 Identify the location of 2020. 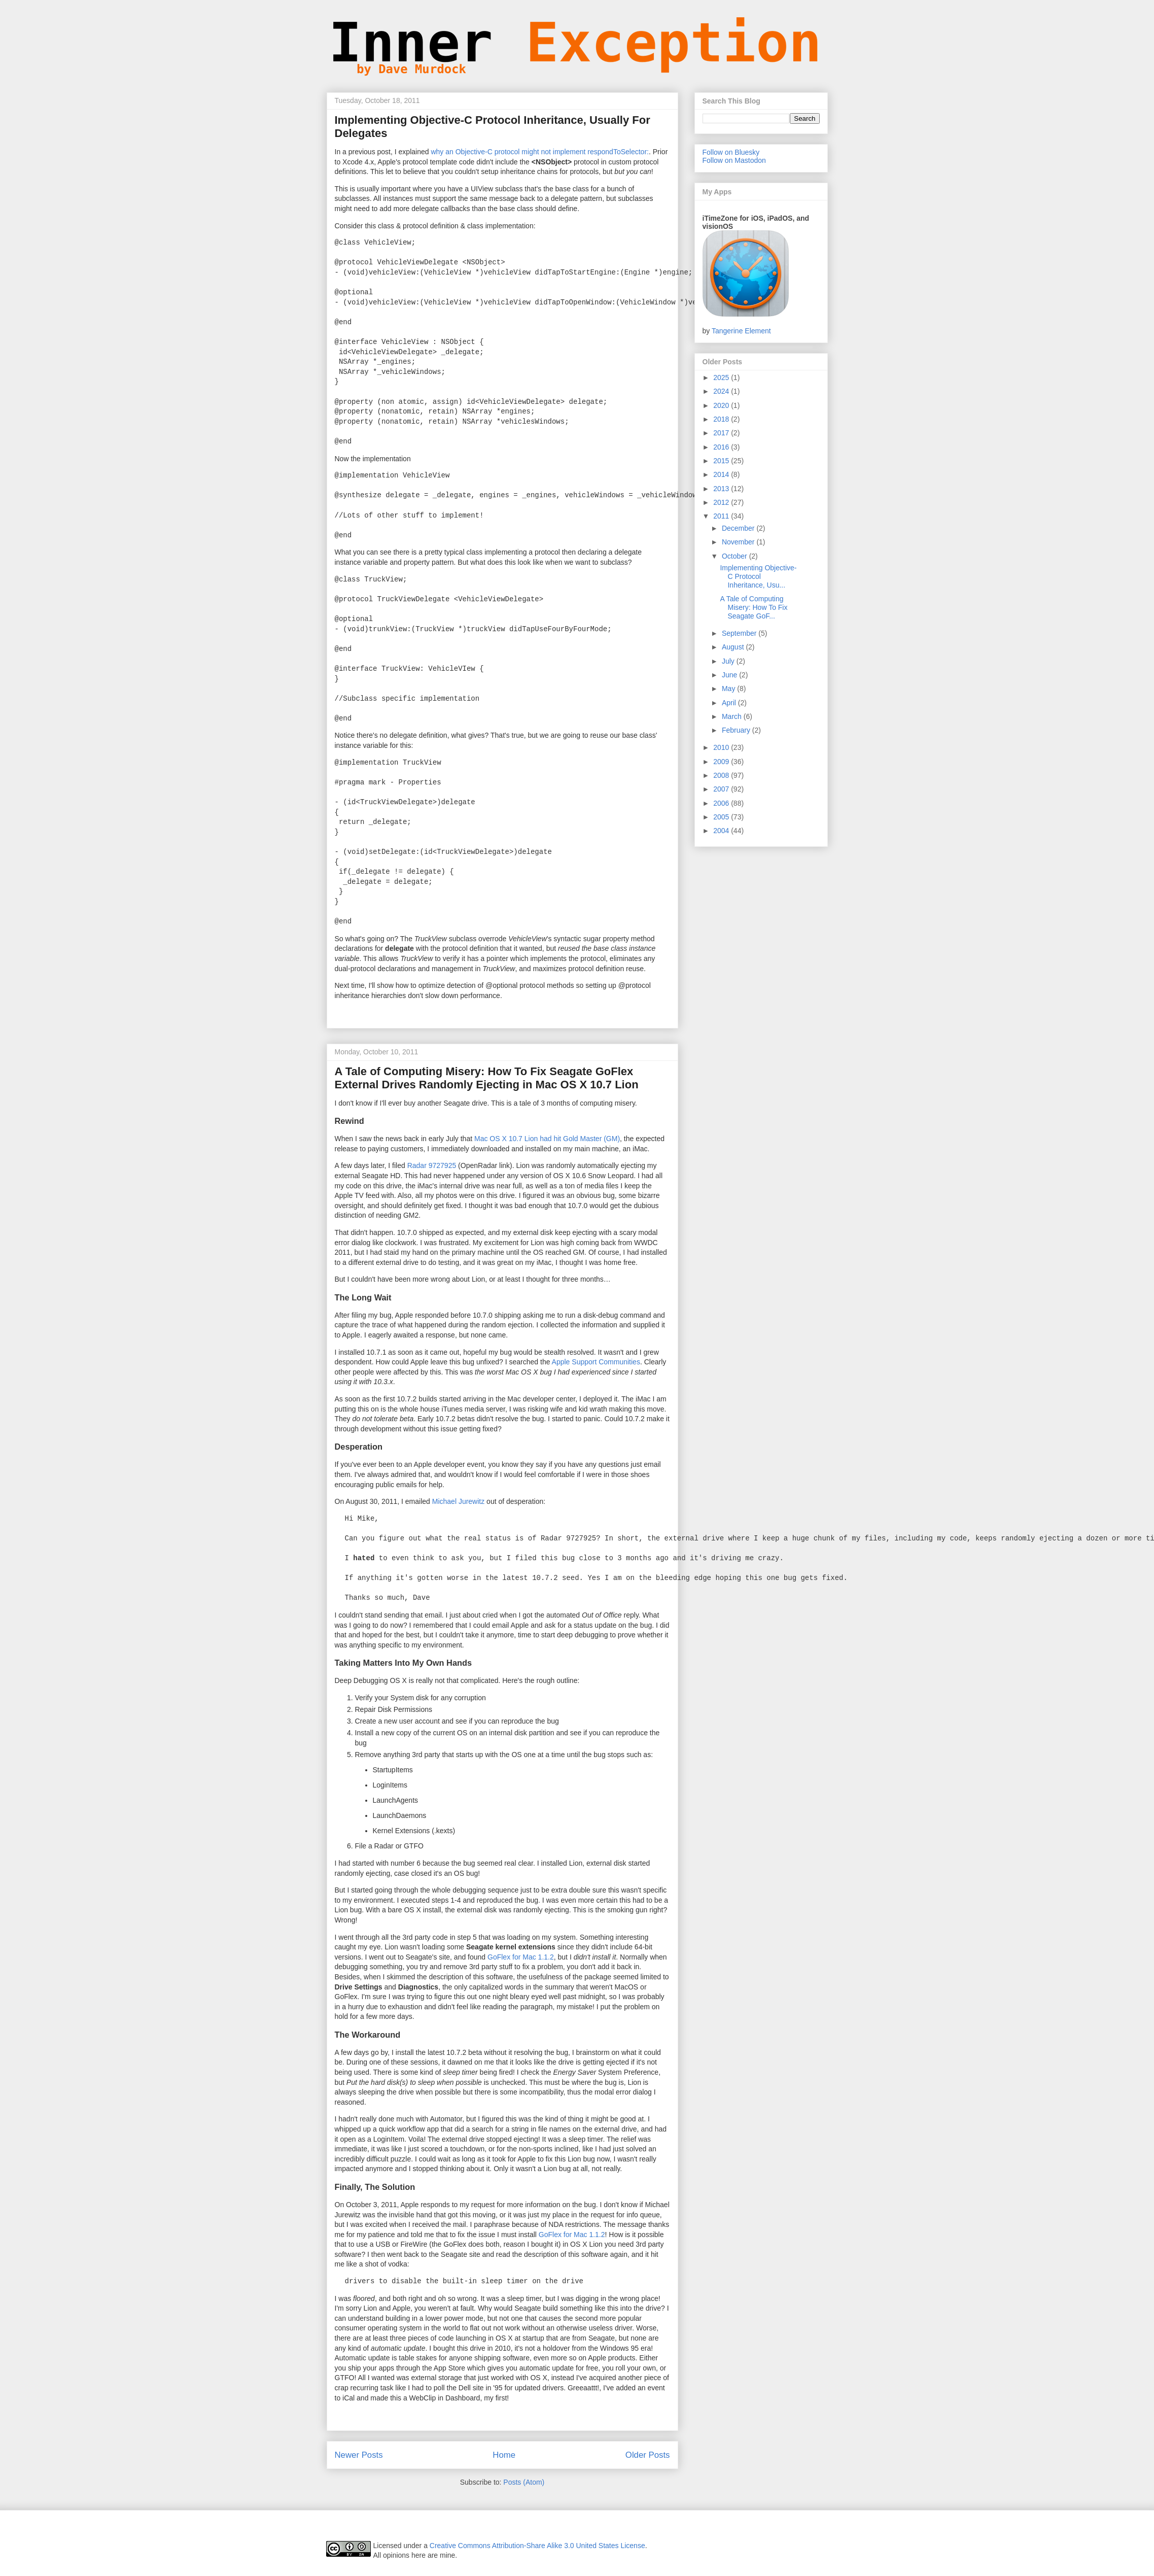
(722, 405).